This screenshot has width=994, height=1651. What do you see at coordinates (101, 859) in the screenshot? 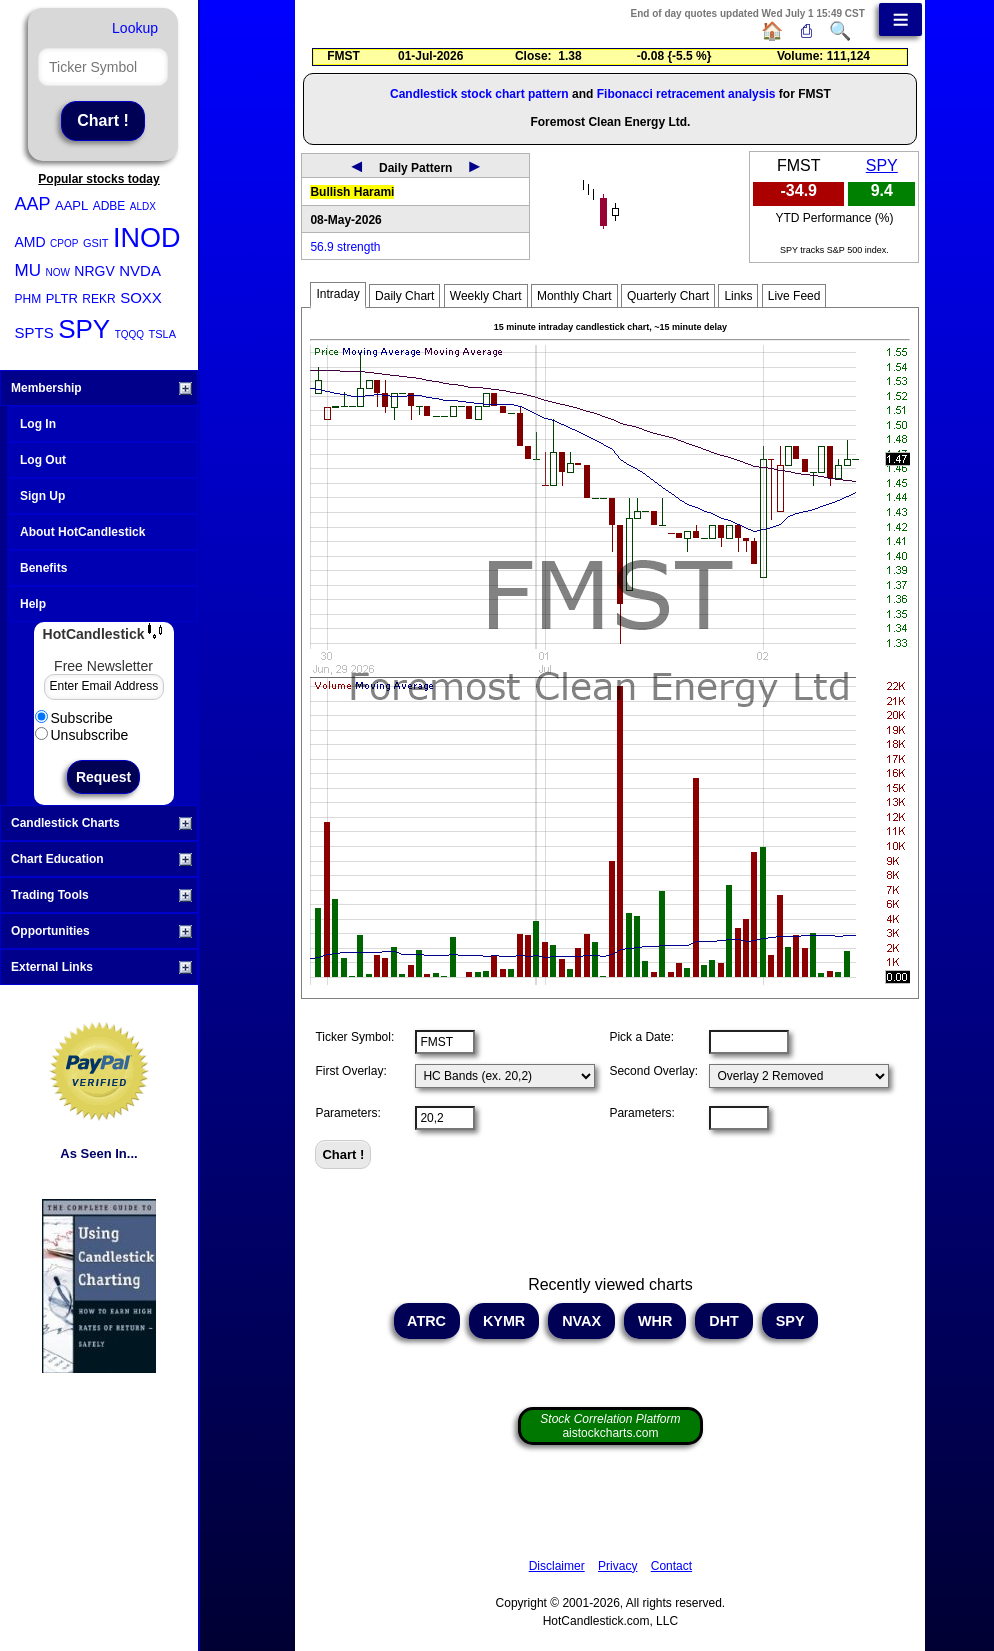
I see `Chart Education` at bounding box center [101, 859].